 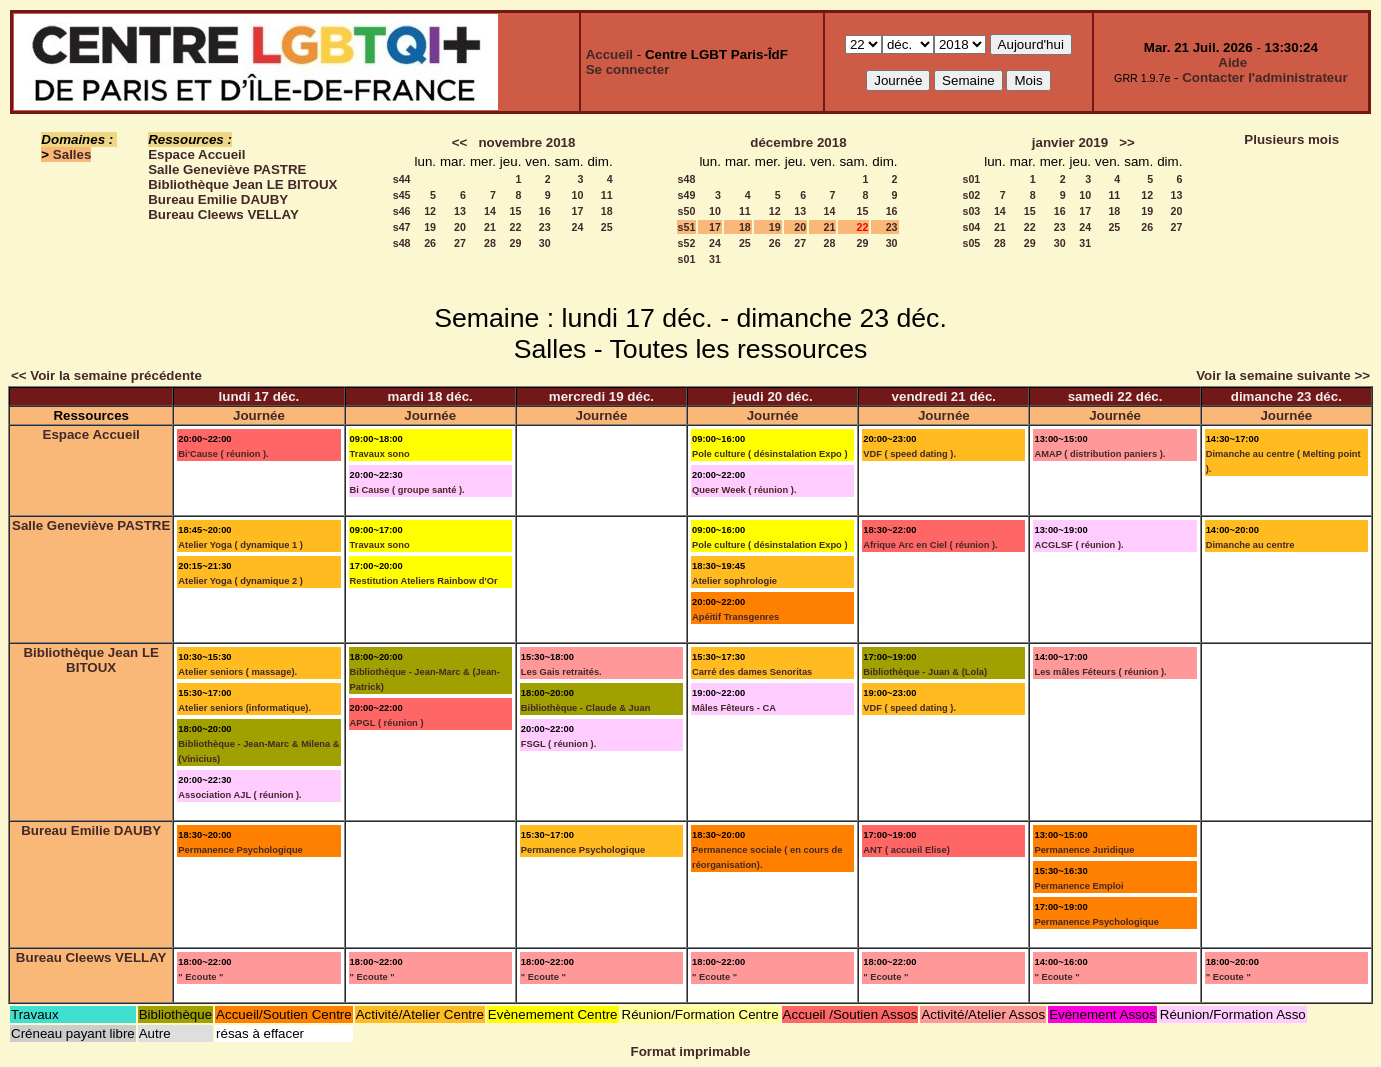 I want to click on Bureau Emilie DAUBY, so click(x=218, y=199).